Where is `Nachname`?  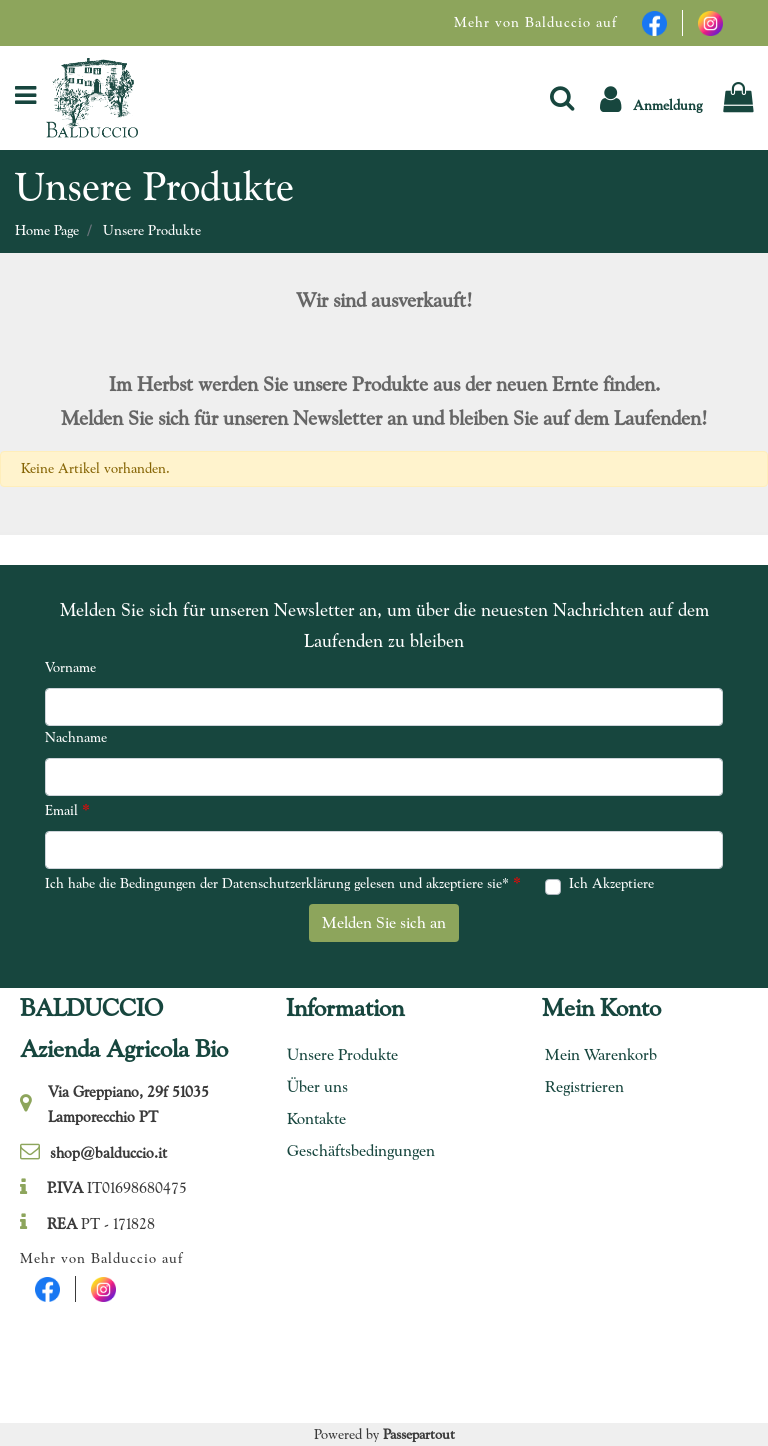 Nachname is located at coordinates (76, 737).